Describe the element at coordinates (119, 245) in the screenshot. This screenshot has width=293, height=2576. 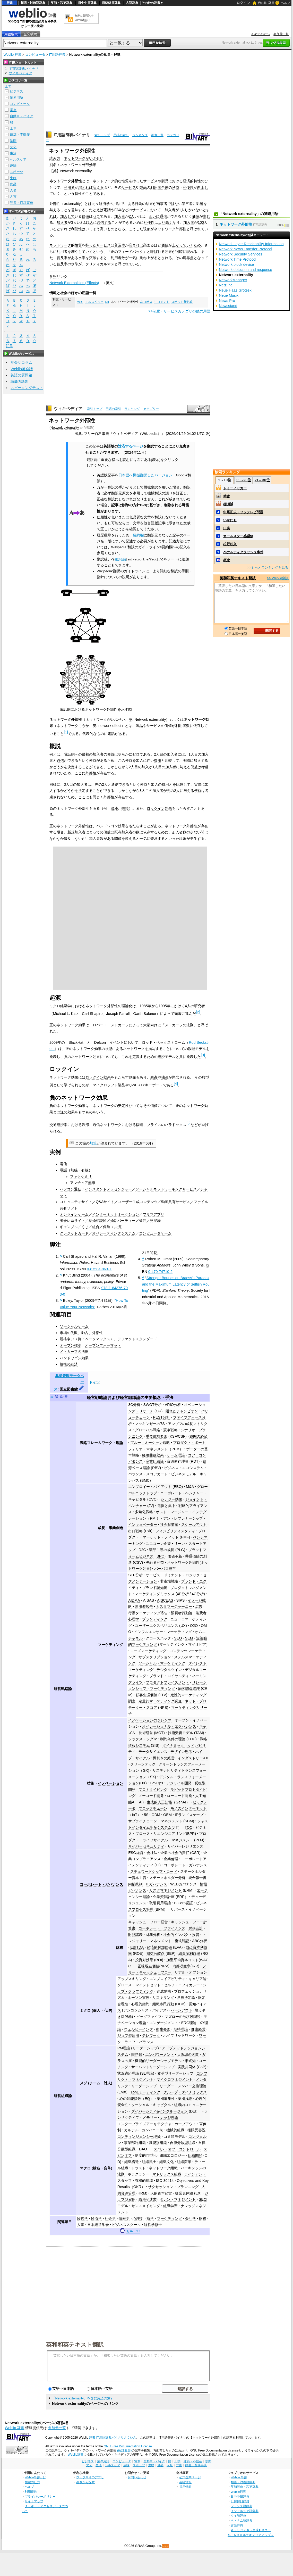
I see `普及率` at that location.